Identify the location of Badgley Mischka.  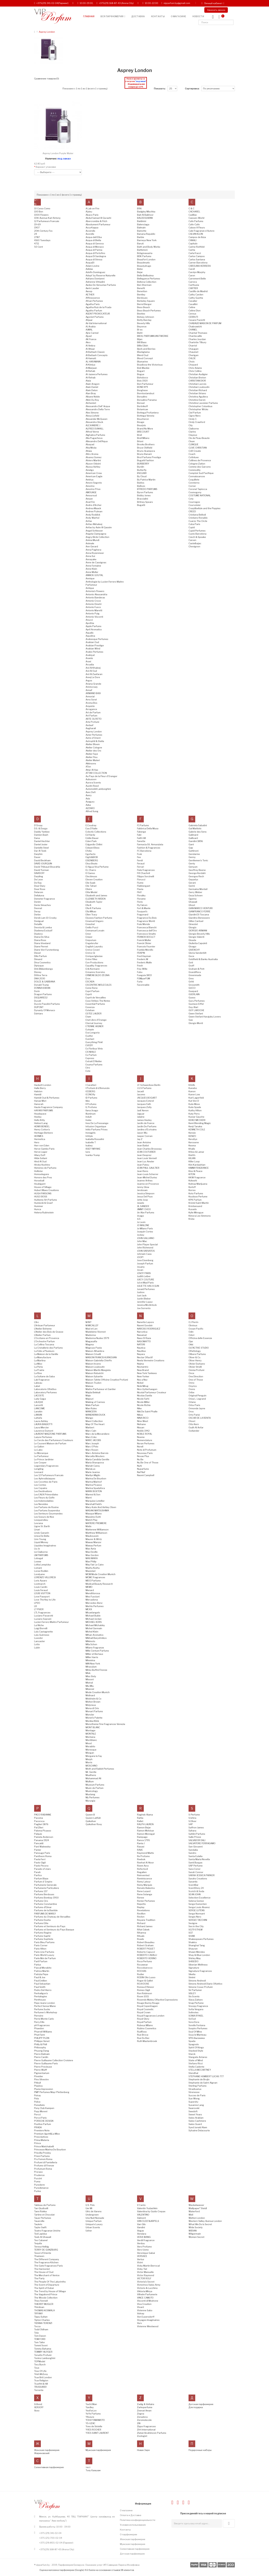
(146, 211).